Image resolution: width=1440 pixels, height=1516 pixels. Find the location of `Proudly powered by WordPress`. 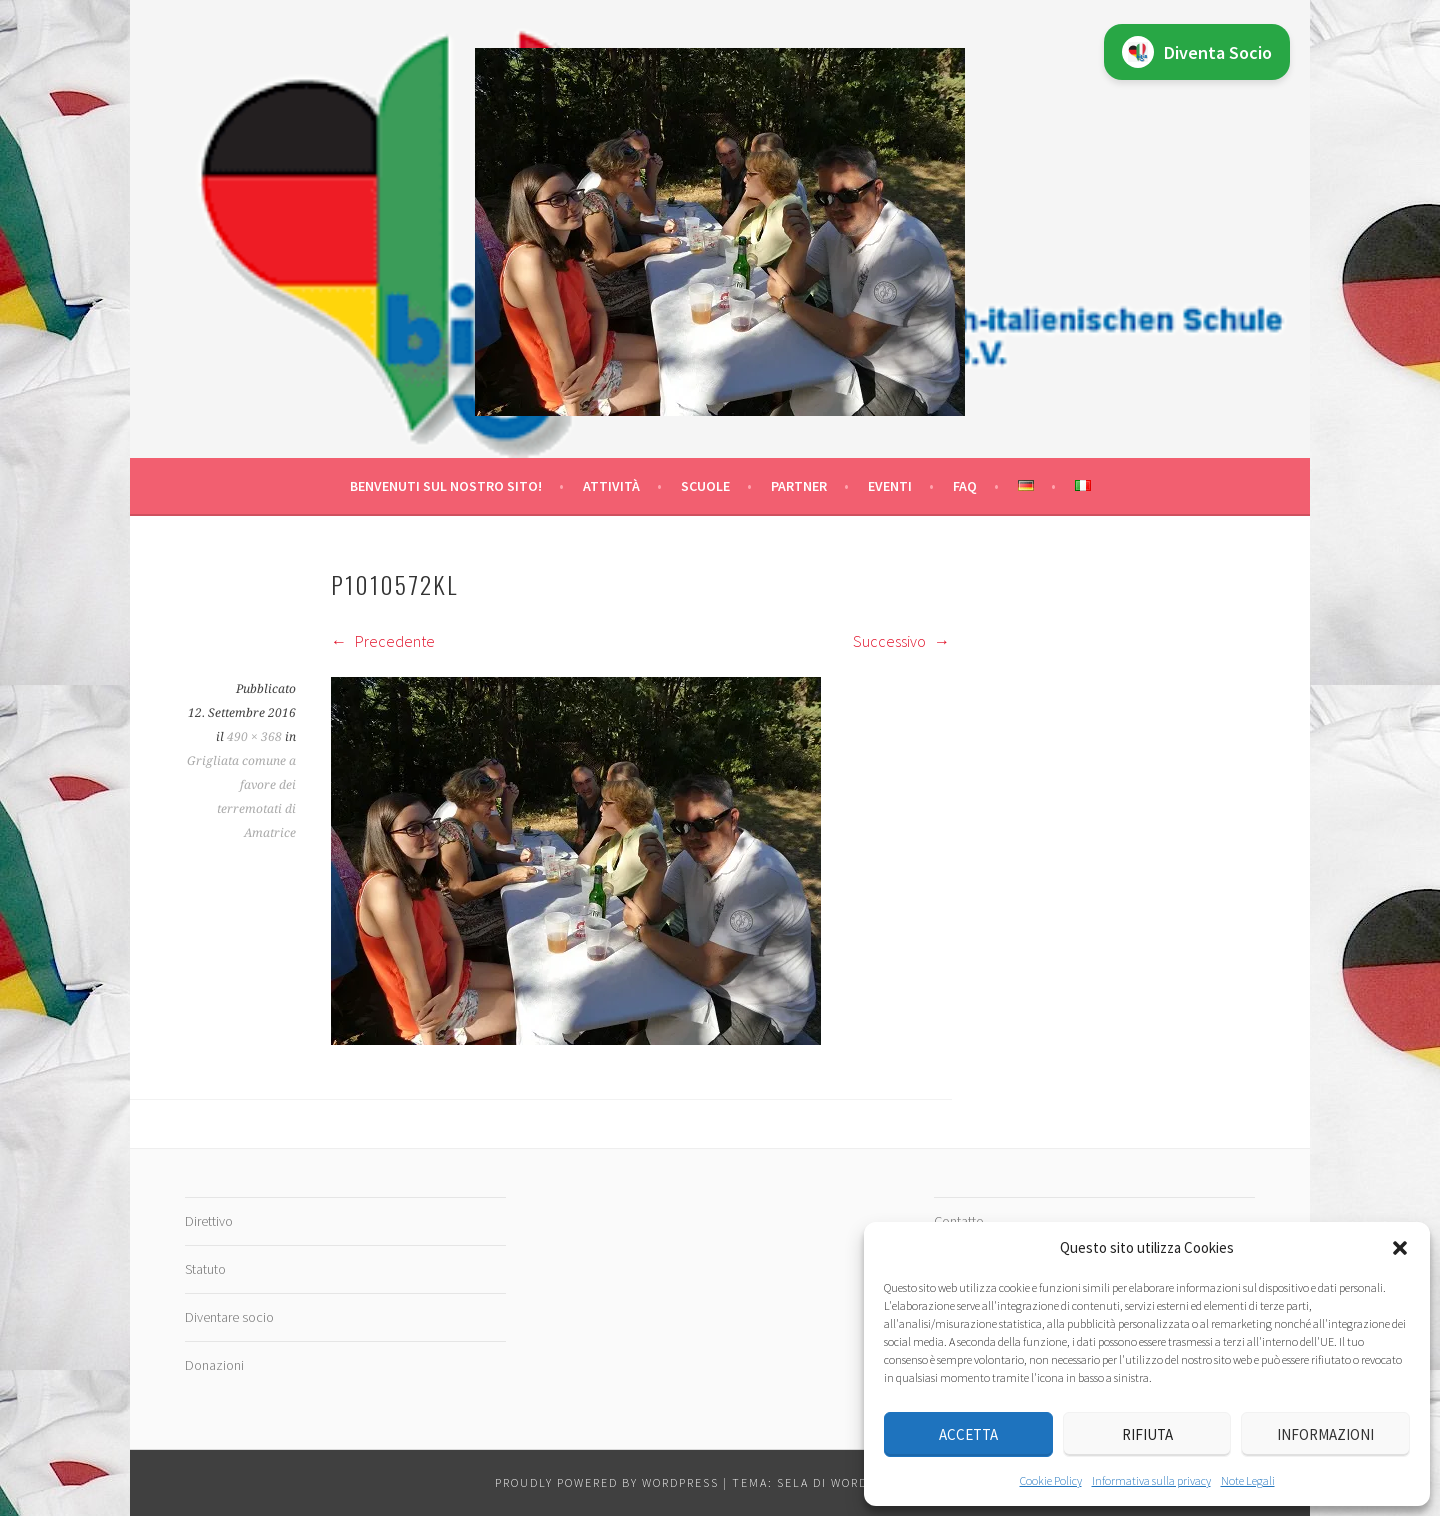

Proudly powered by WordPress is located at coordinates (607, 1482).